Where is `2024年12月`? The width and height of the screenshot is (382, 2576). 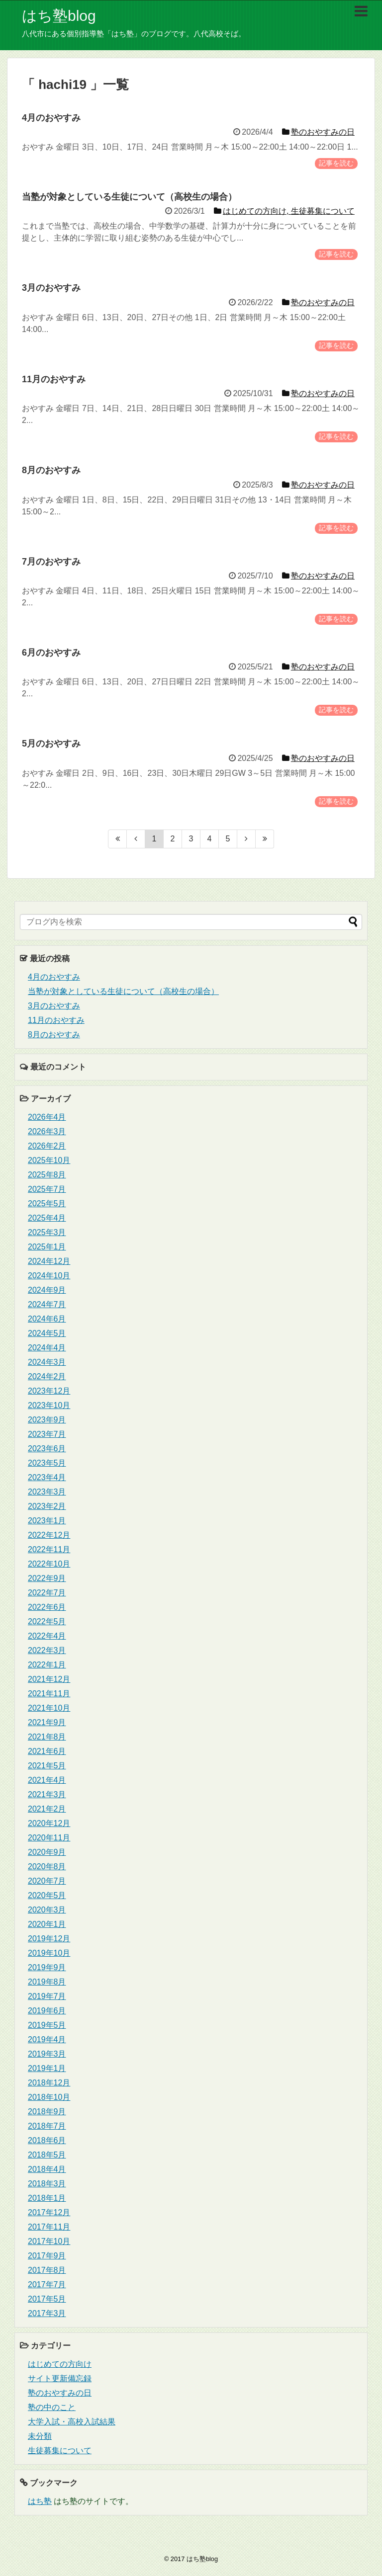
2024年12月 is located at coordinates (49, 1261).